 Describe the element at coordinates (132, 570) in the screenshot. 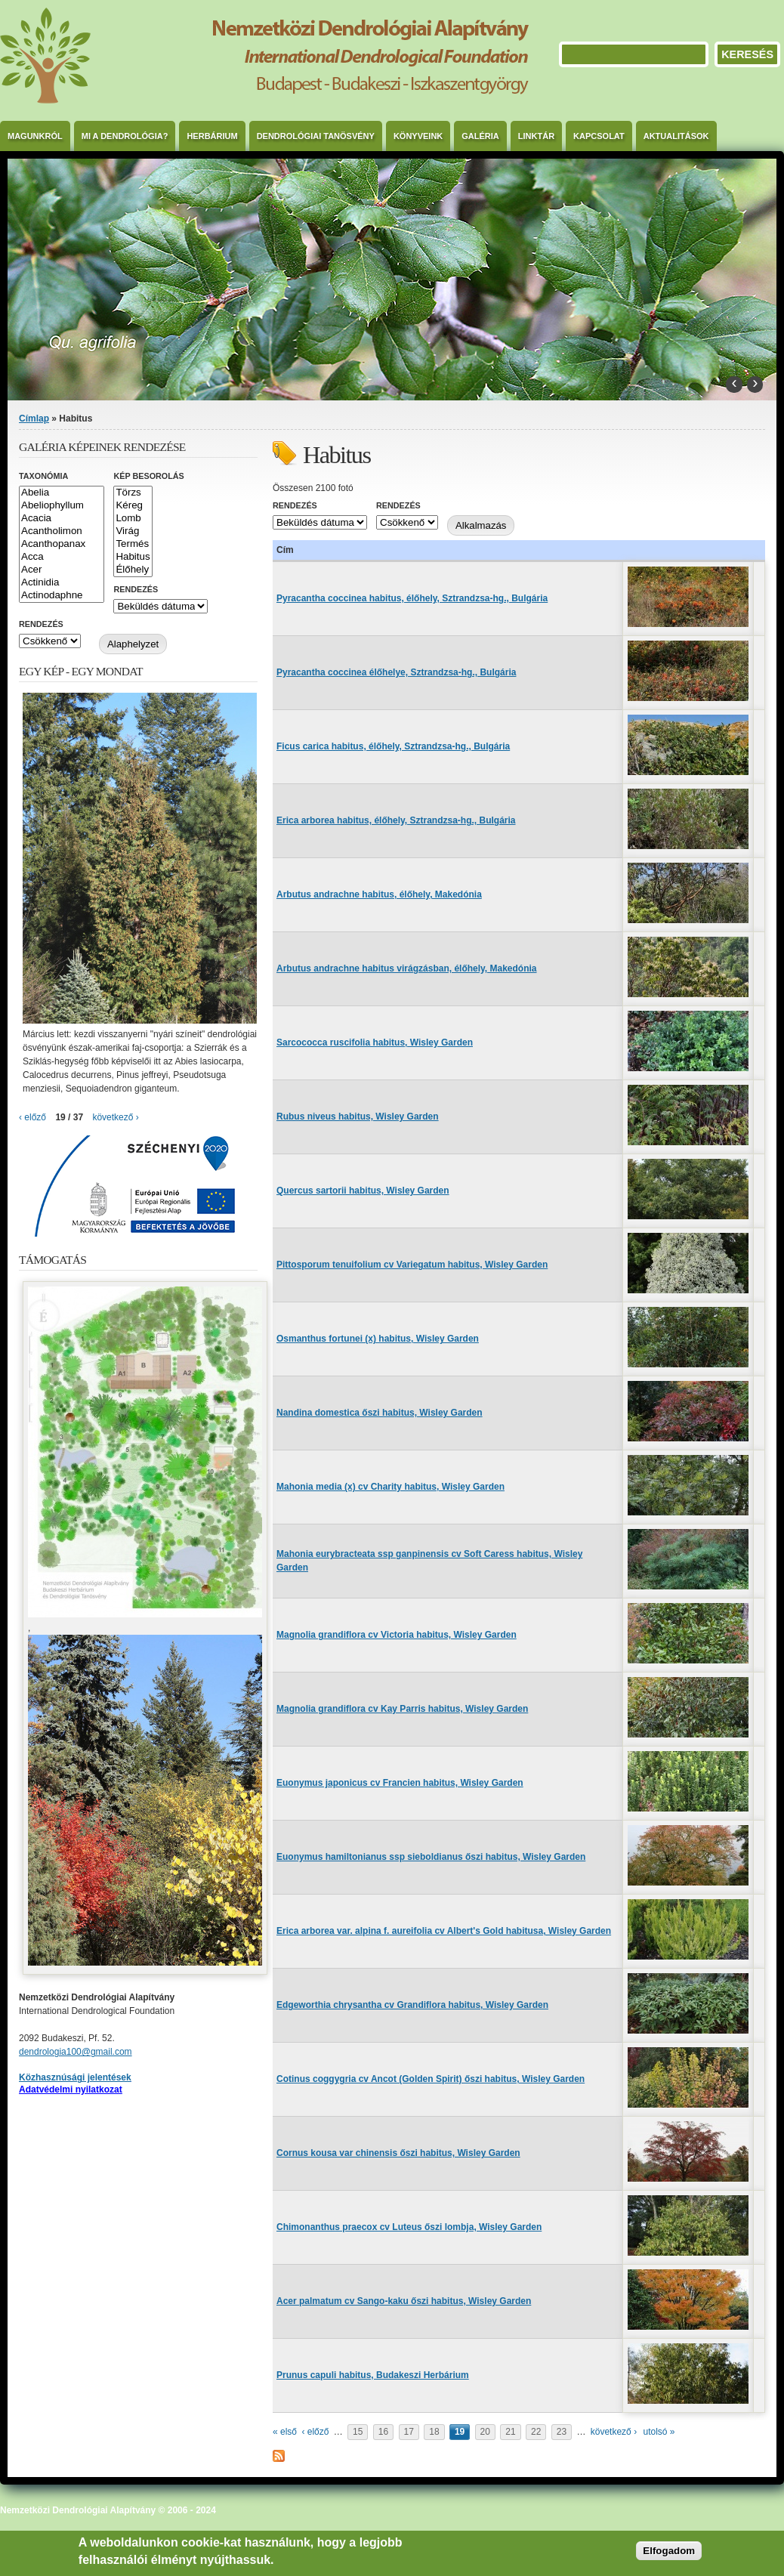

I see `Élőhely` at that location.